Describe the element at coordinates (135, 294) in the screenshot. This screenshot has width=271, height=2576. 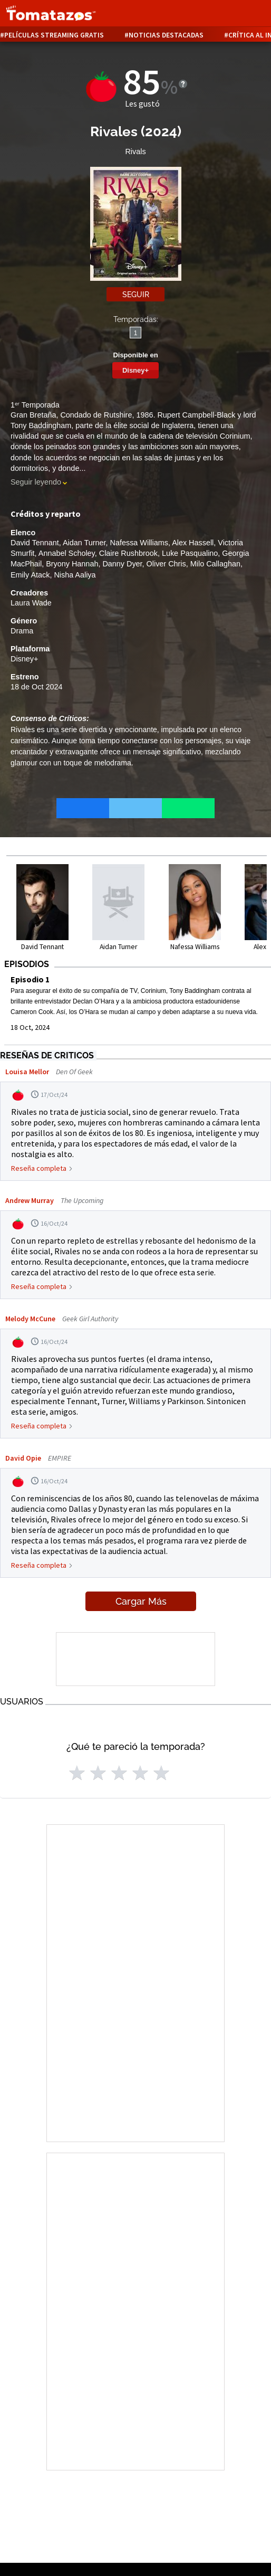
I see `Seguir` at that location.